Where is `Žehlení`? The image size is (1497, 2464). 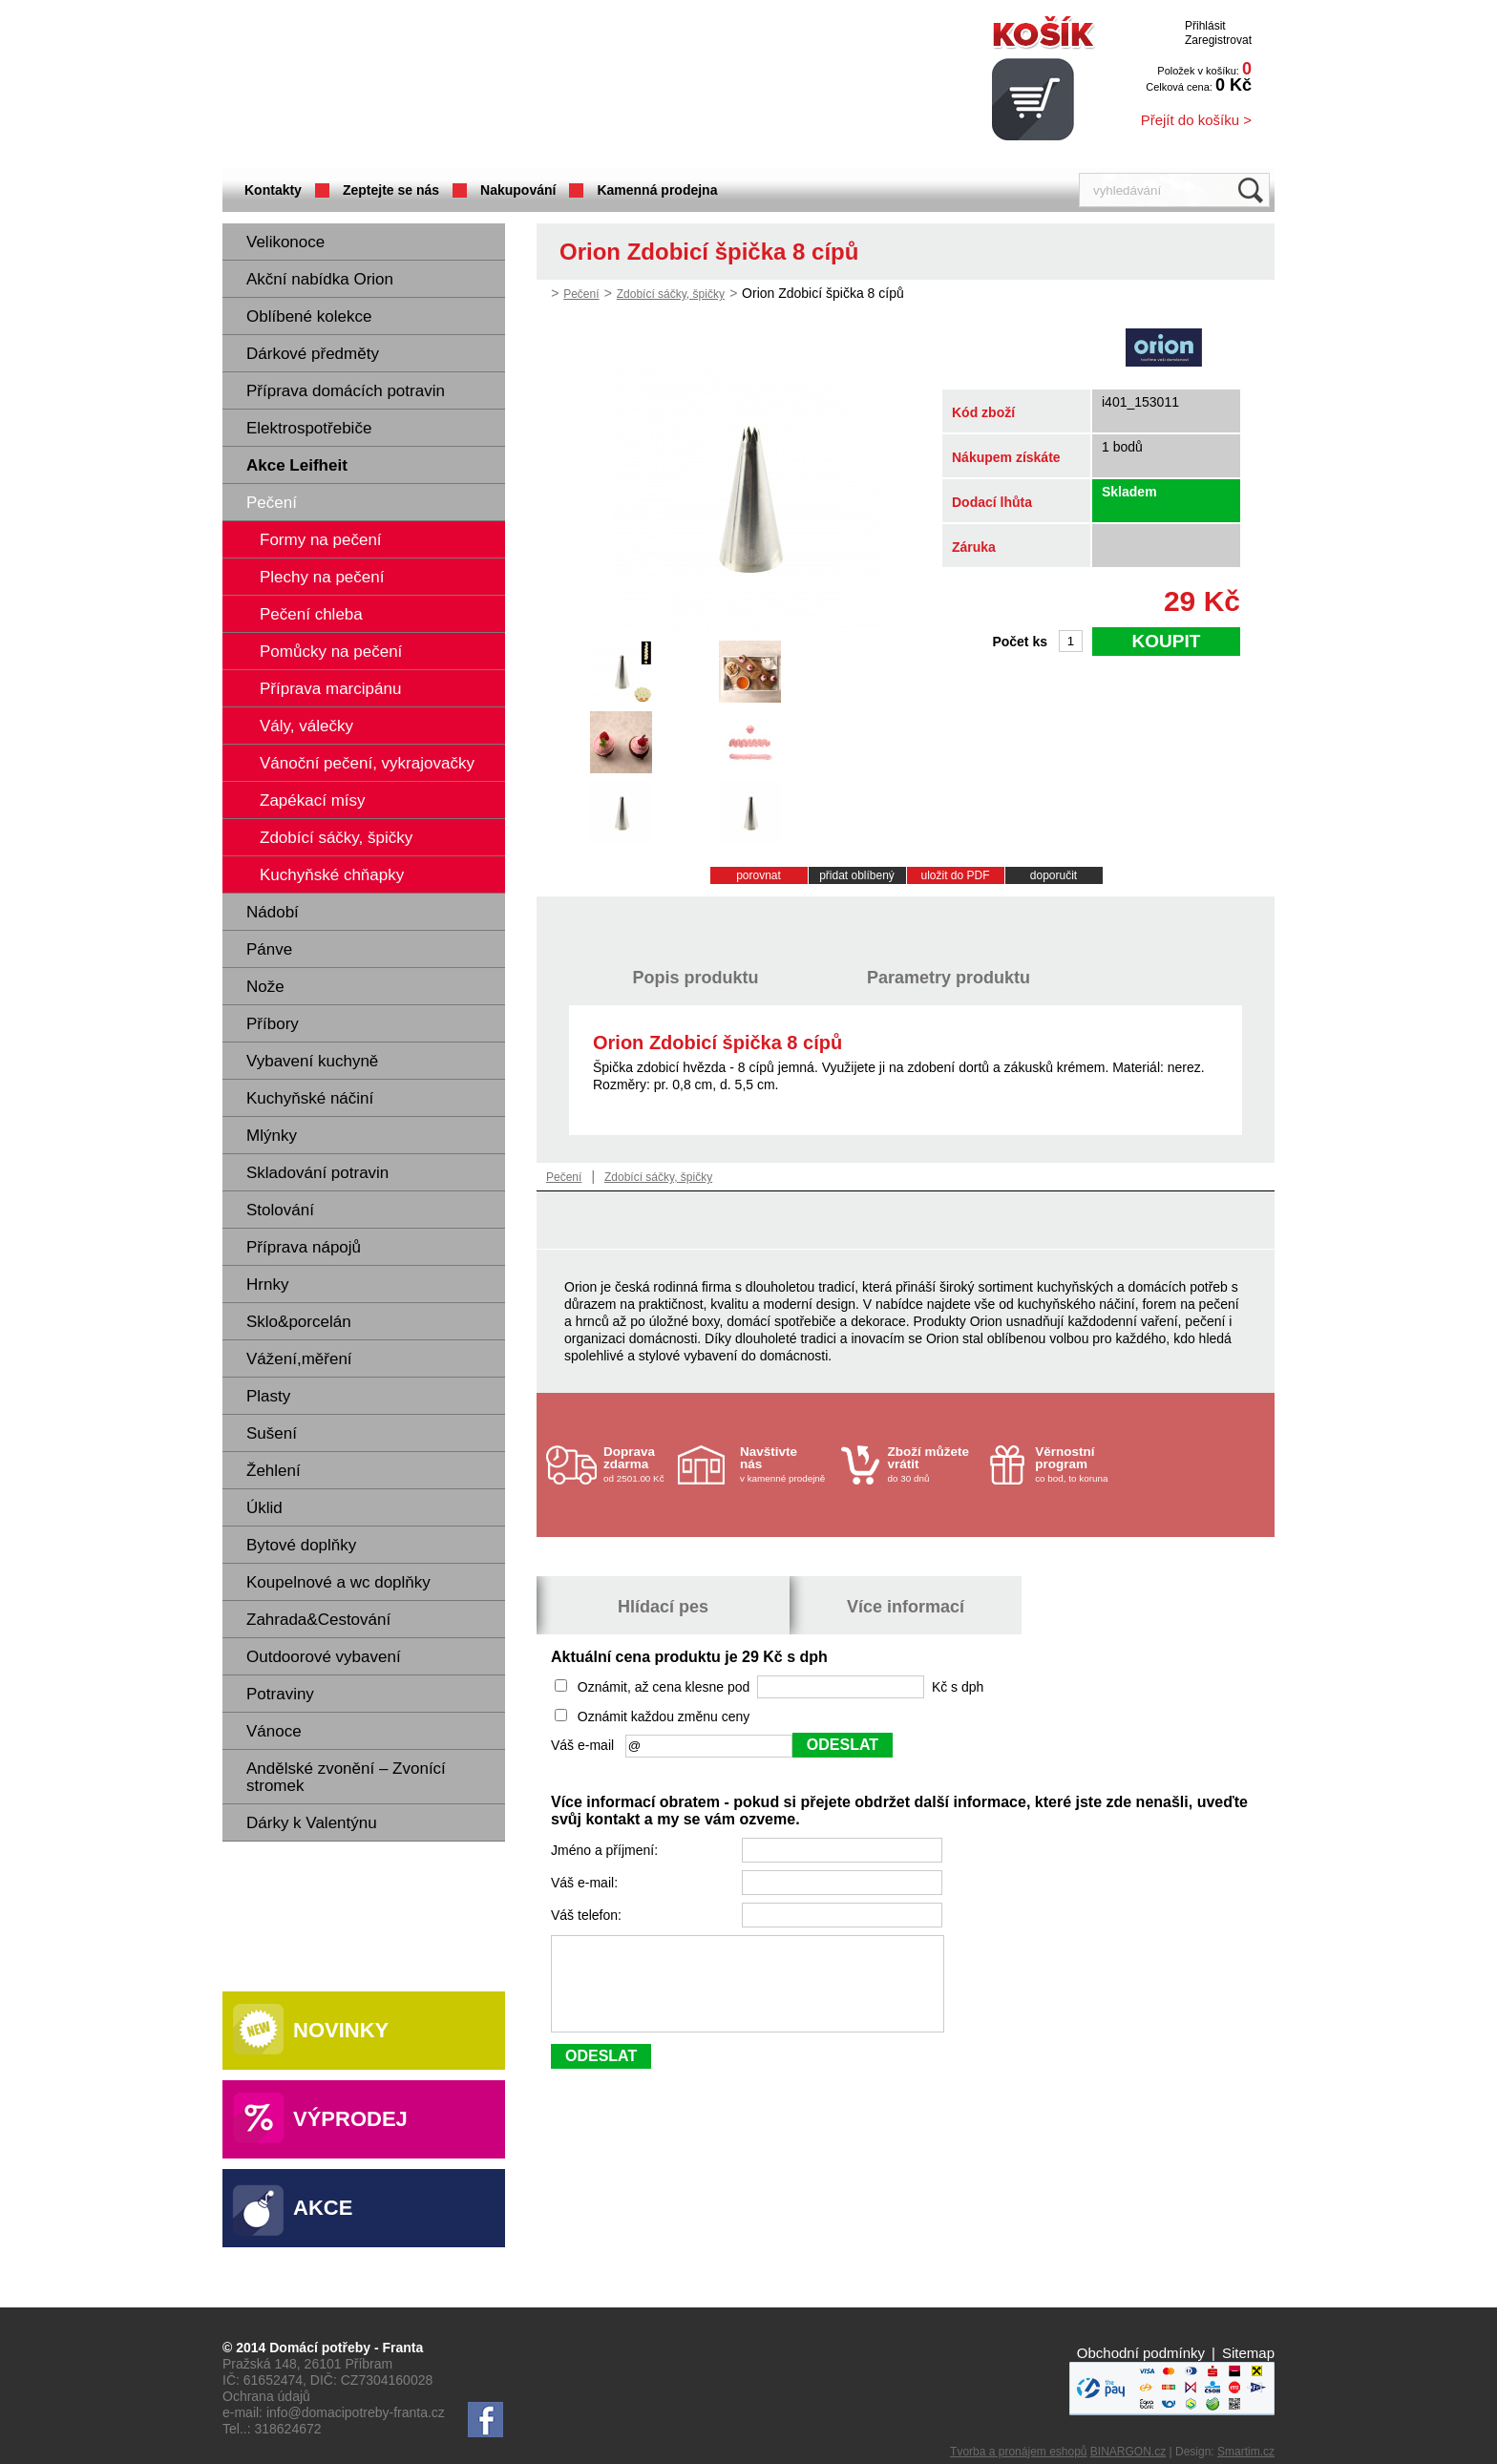 Žehlení is located at coordinates (273, 1471).